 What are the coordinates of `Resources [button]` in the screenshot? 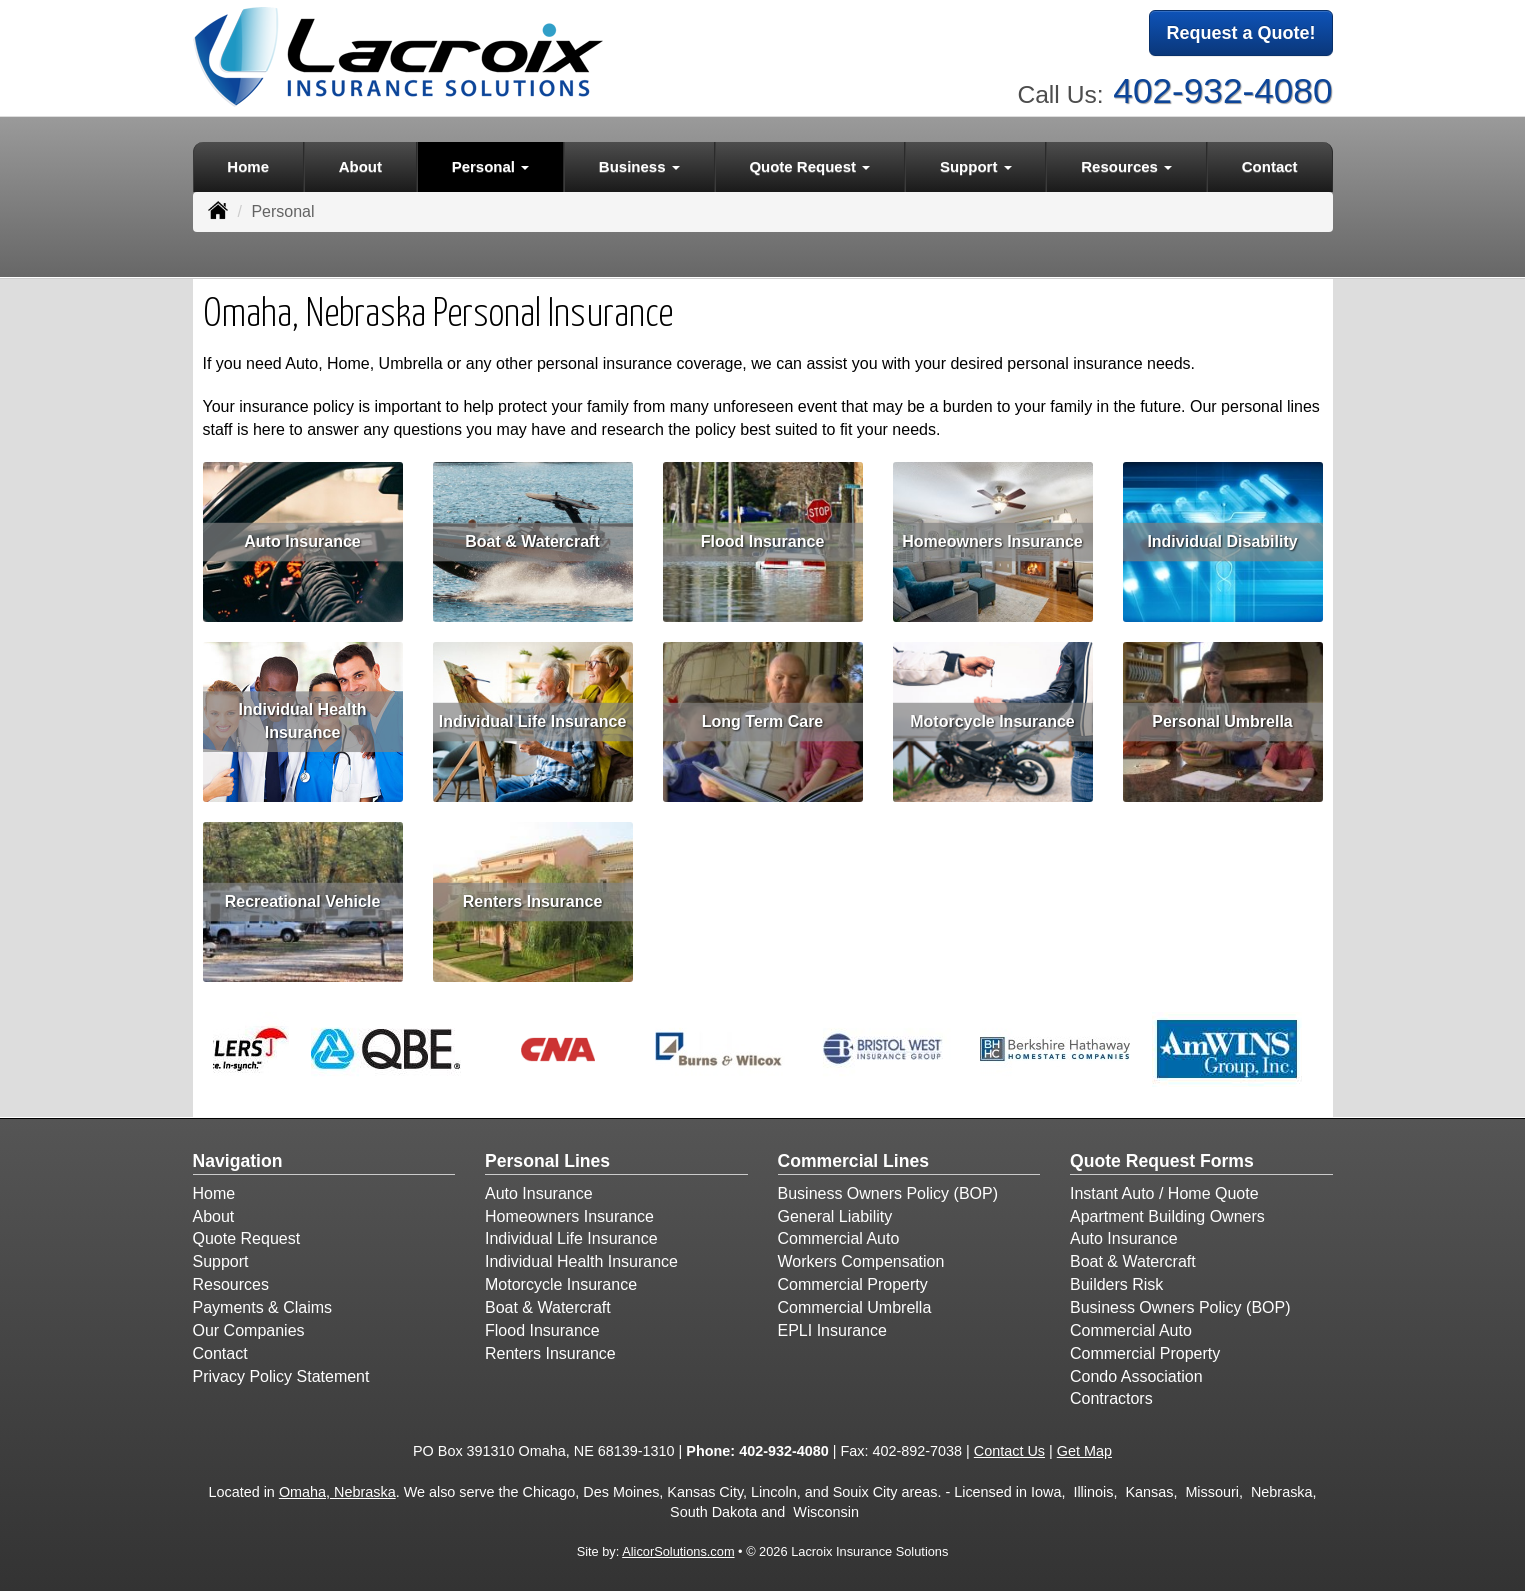 It's located at (1126, 166).